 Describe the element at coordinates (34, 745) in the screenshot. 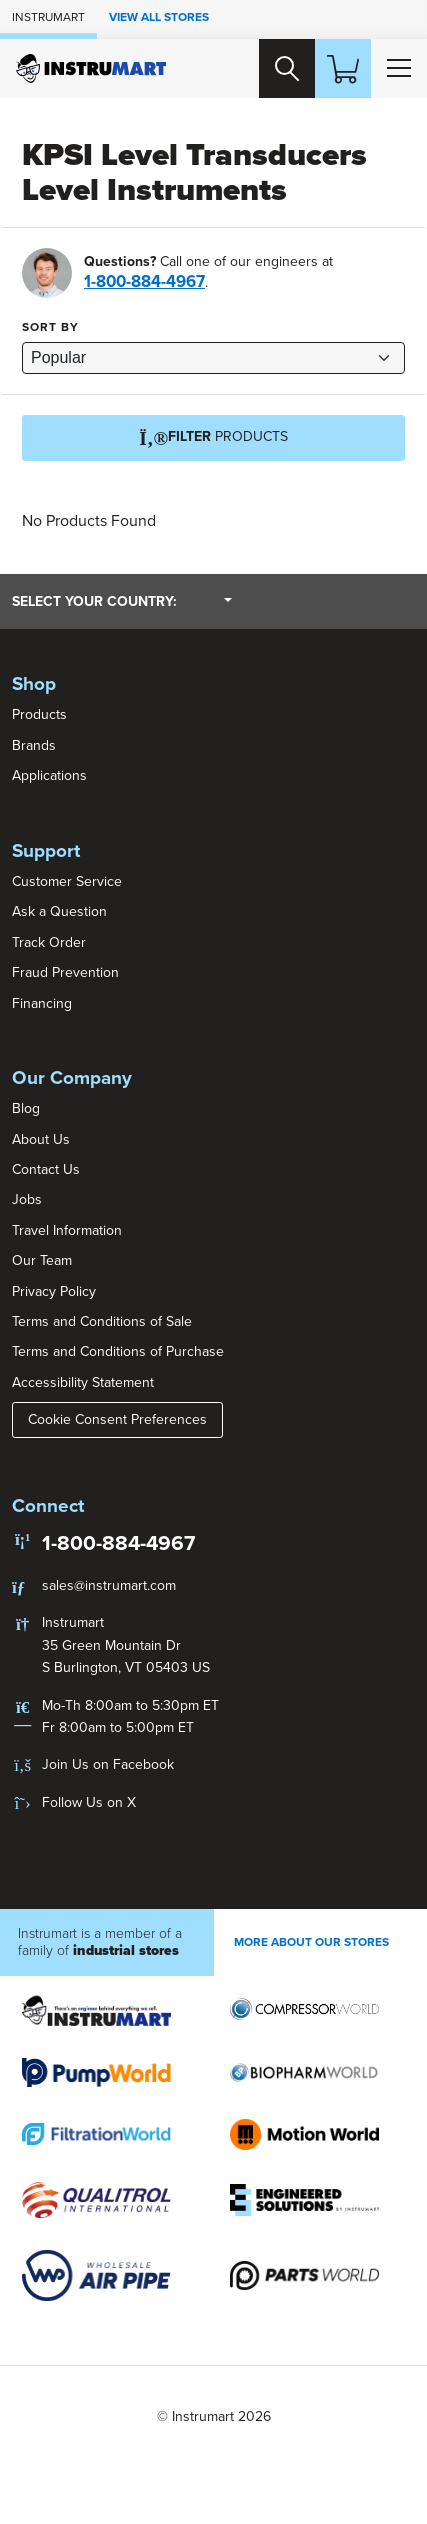

I see `Brands` at that location.